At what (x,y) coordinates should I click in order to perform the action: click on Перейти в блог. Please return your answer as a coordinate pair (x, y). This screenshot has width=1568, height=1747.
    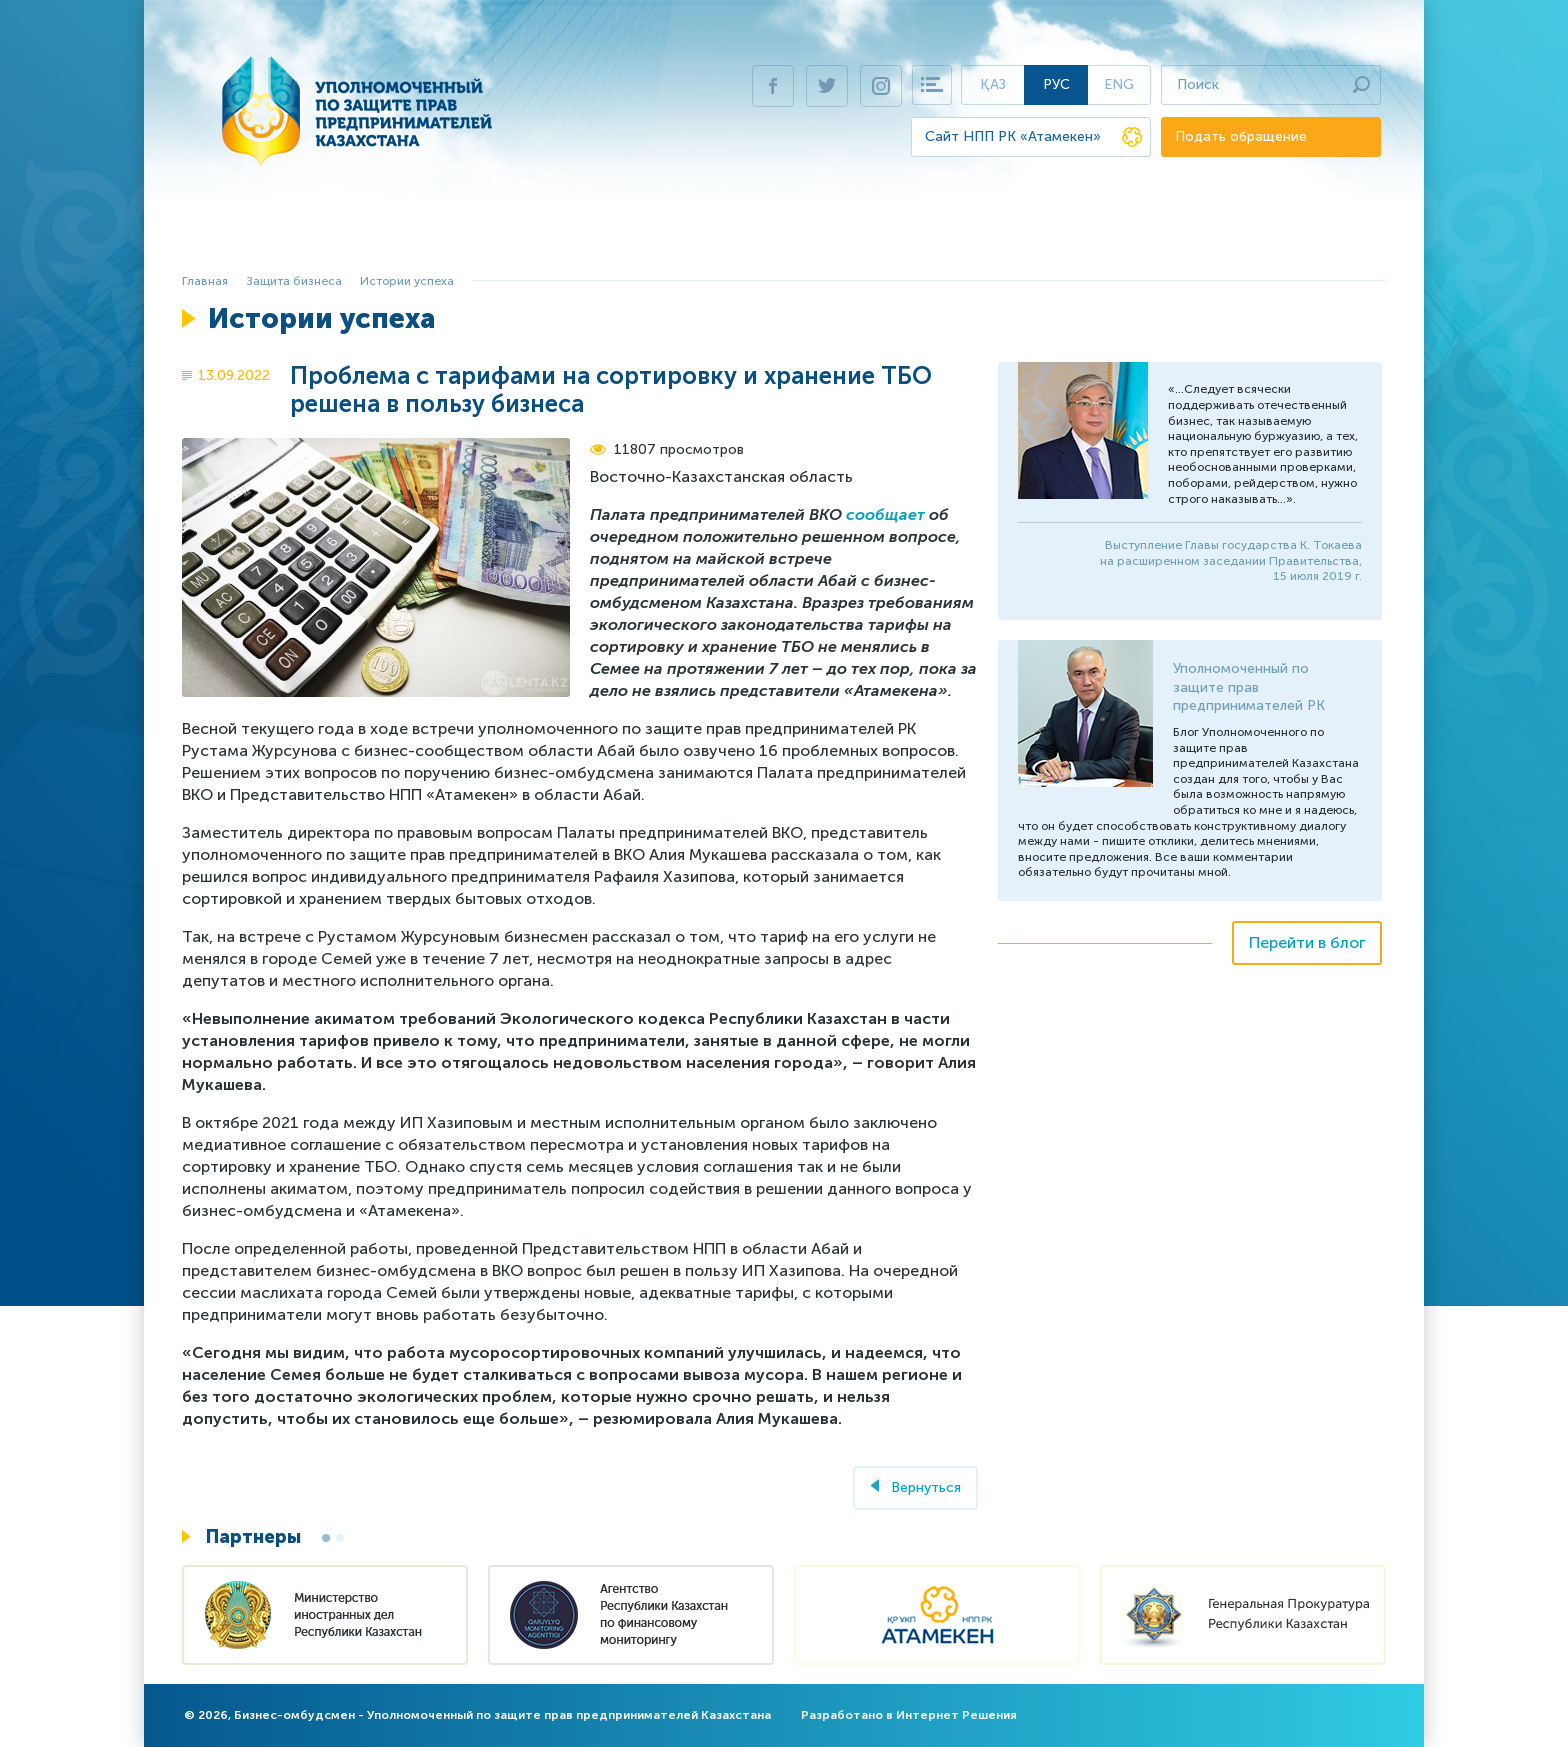
    Looking at the image, I should click on (1307, 942).